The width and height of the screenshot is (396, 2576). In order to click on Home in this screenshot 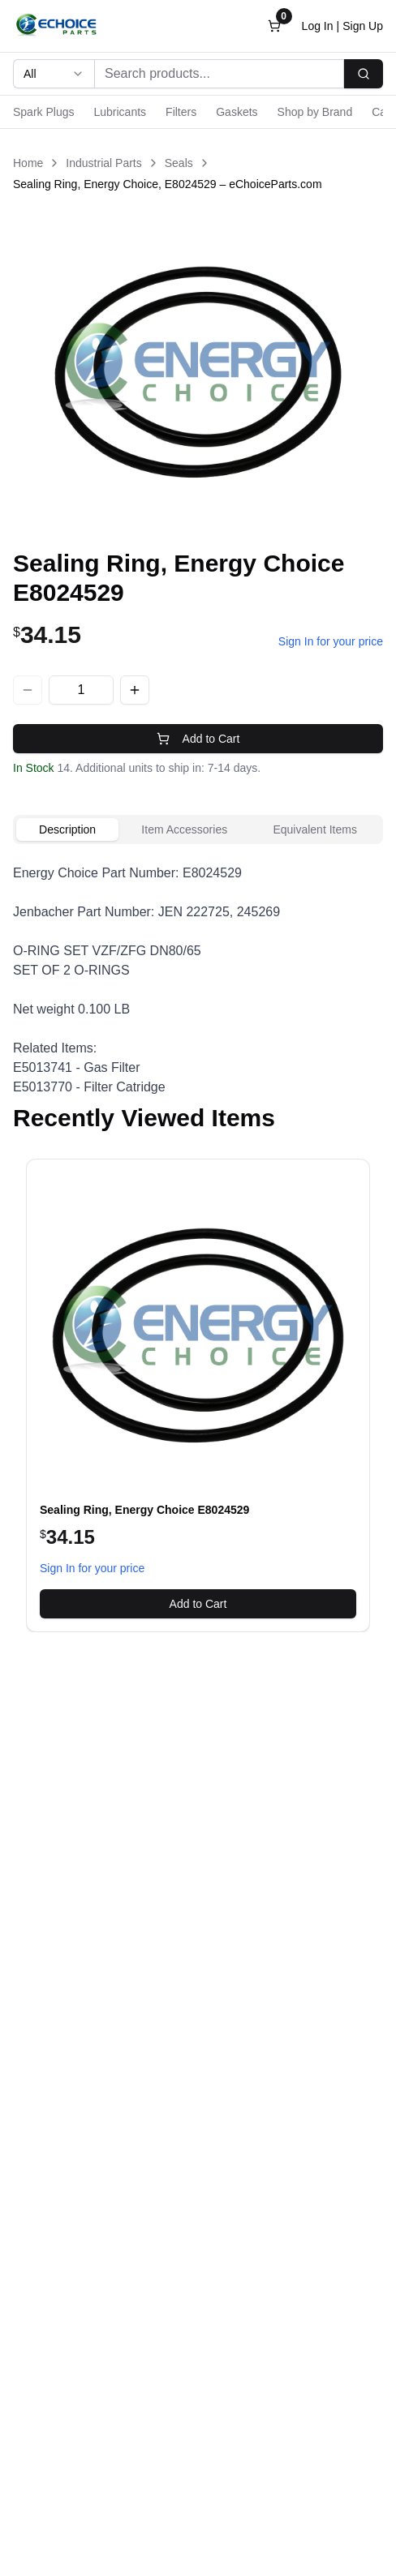, I will do `click(28, 162)`.